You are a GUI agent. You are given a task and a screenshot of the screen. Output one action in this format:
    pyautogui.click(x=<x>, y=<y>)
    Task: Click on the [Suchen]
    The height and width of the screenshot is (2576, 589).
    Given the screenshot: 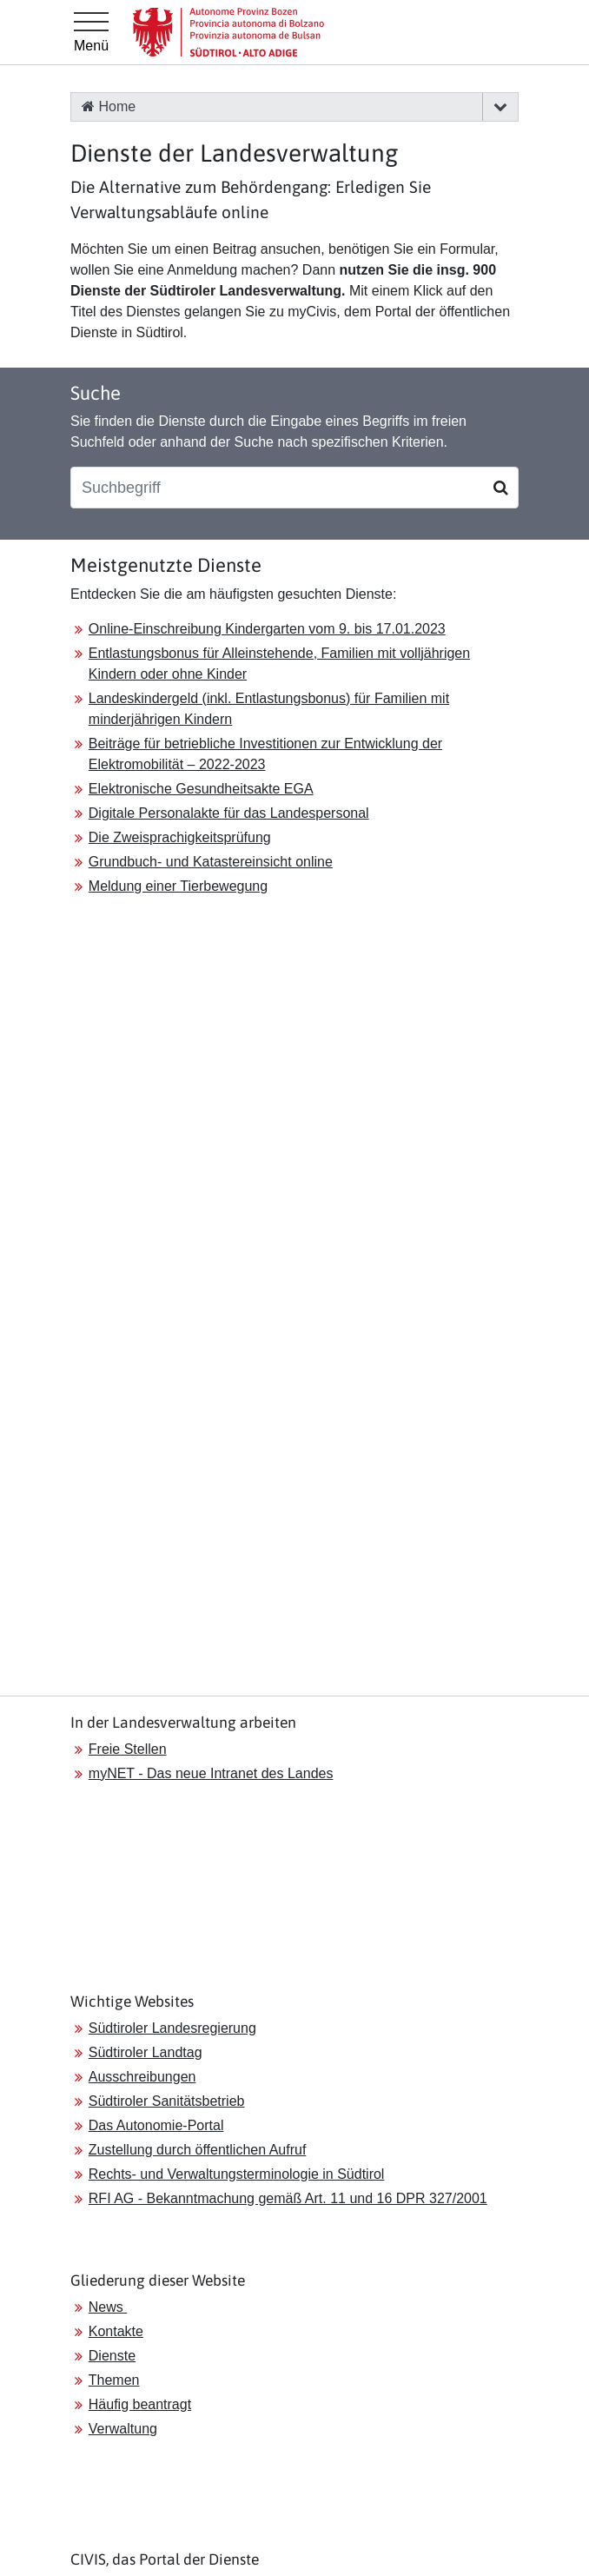 What is the action you would take?
    pyautogui.click(x=501, y=487)
    